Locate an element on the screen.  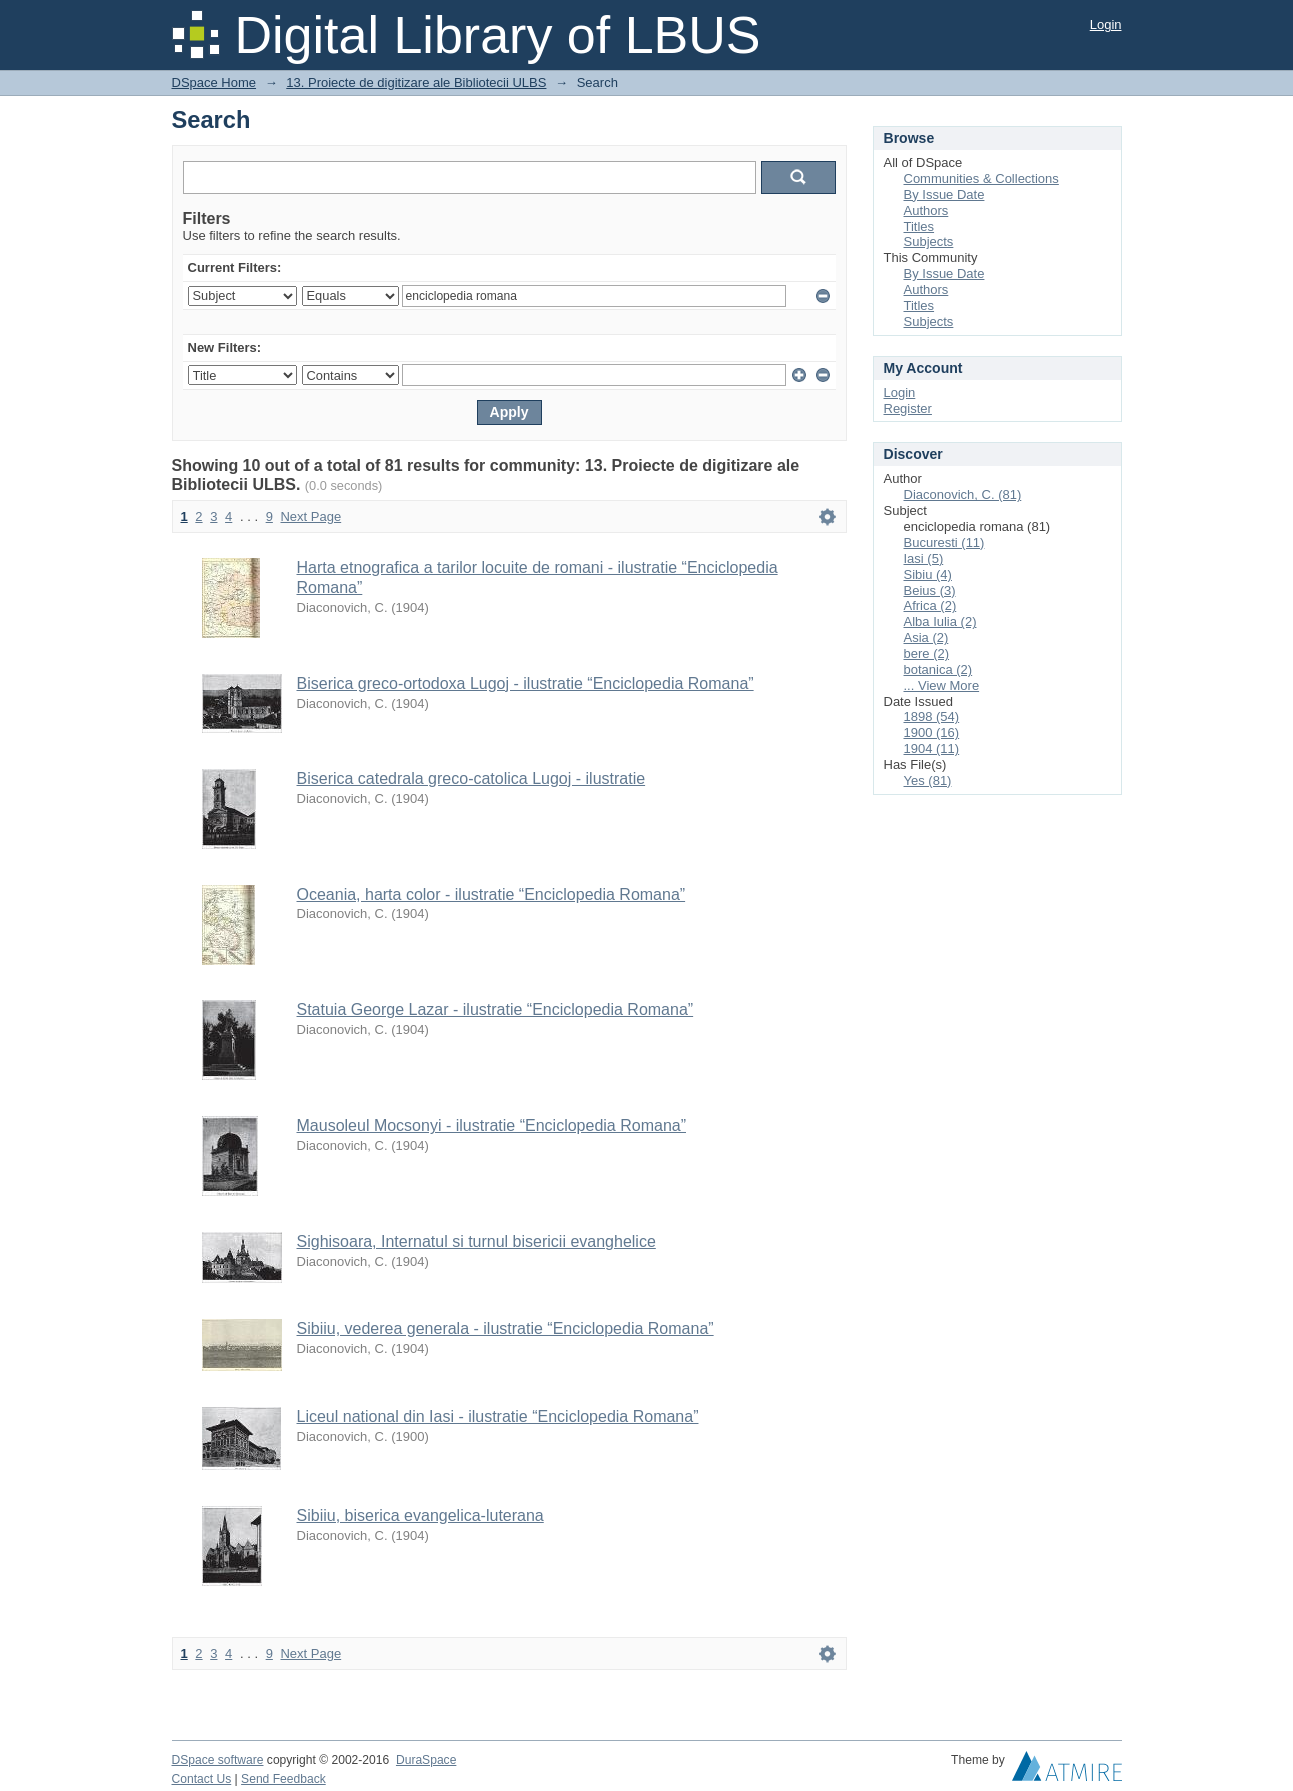
DSpace software is located at coordinates (218, 1760).